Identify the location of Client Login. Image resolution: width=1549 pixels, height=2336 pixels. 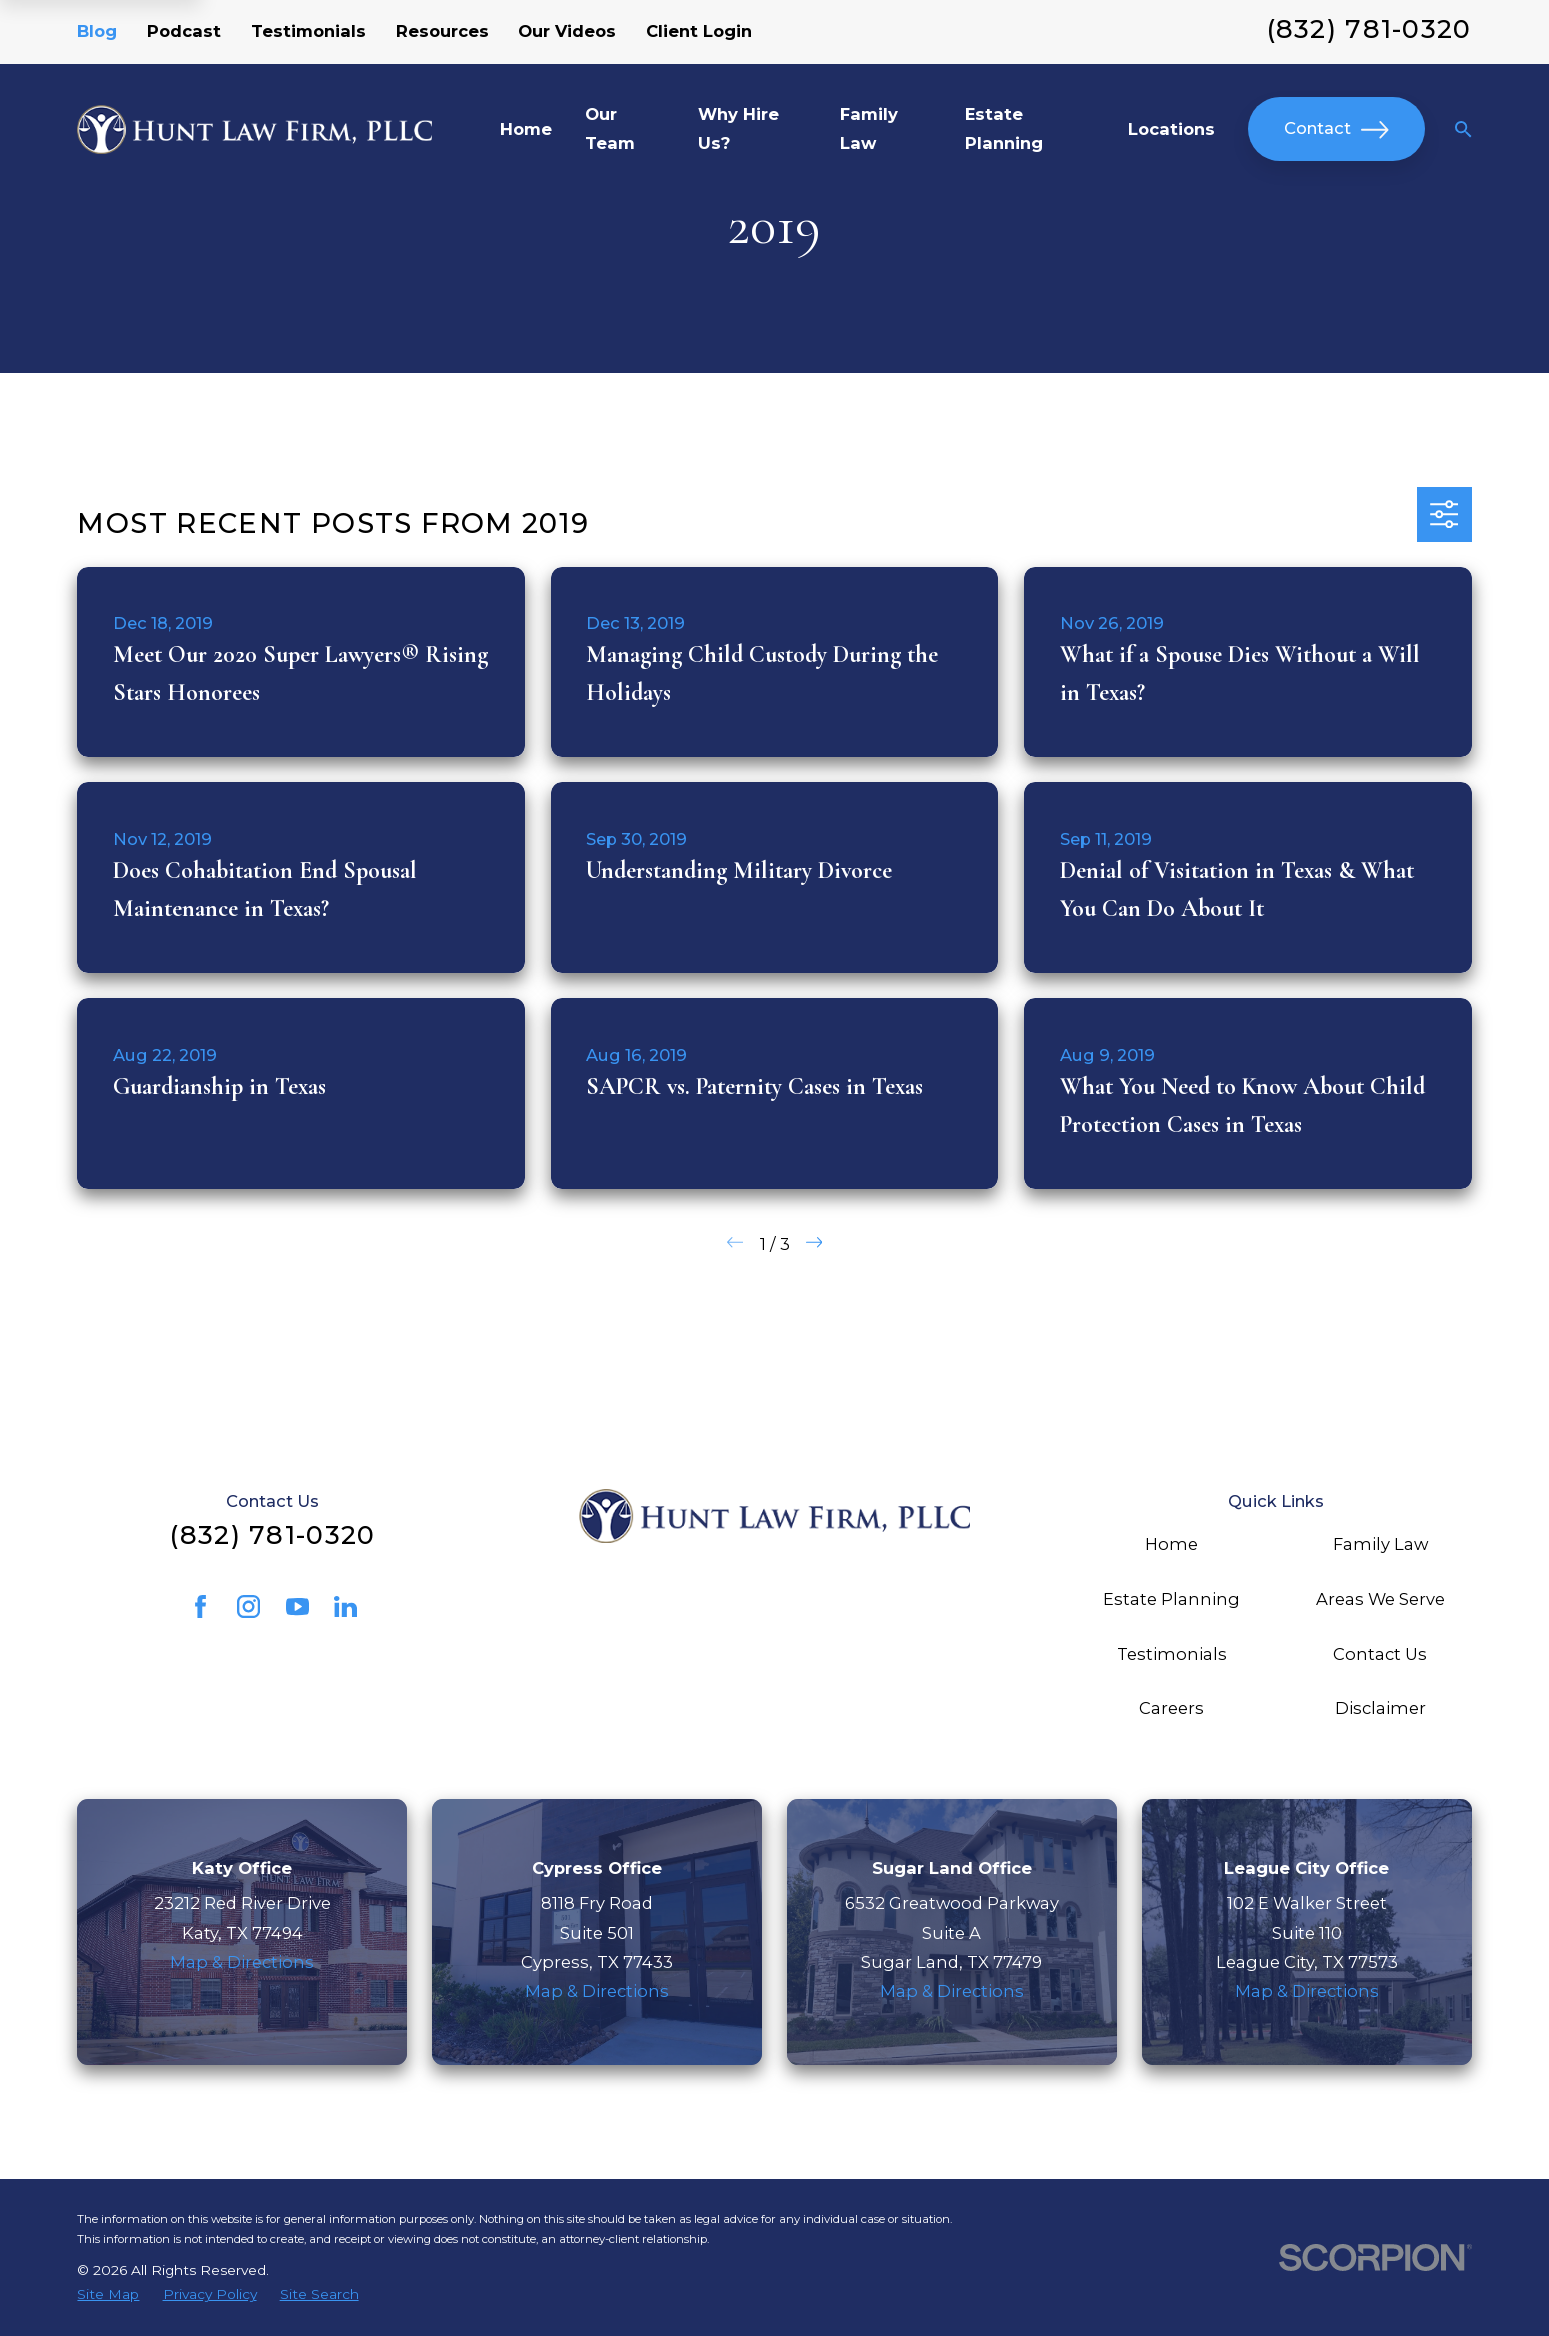
(699, 31).